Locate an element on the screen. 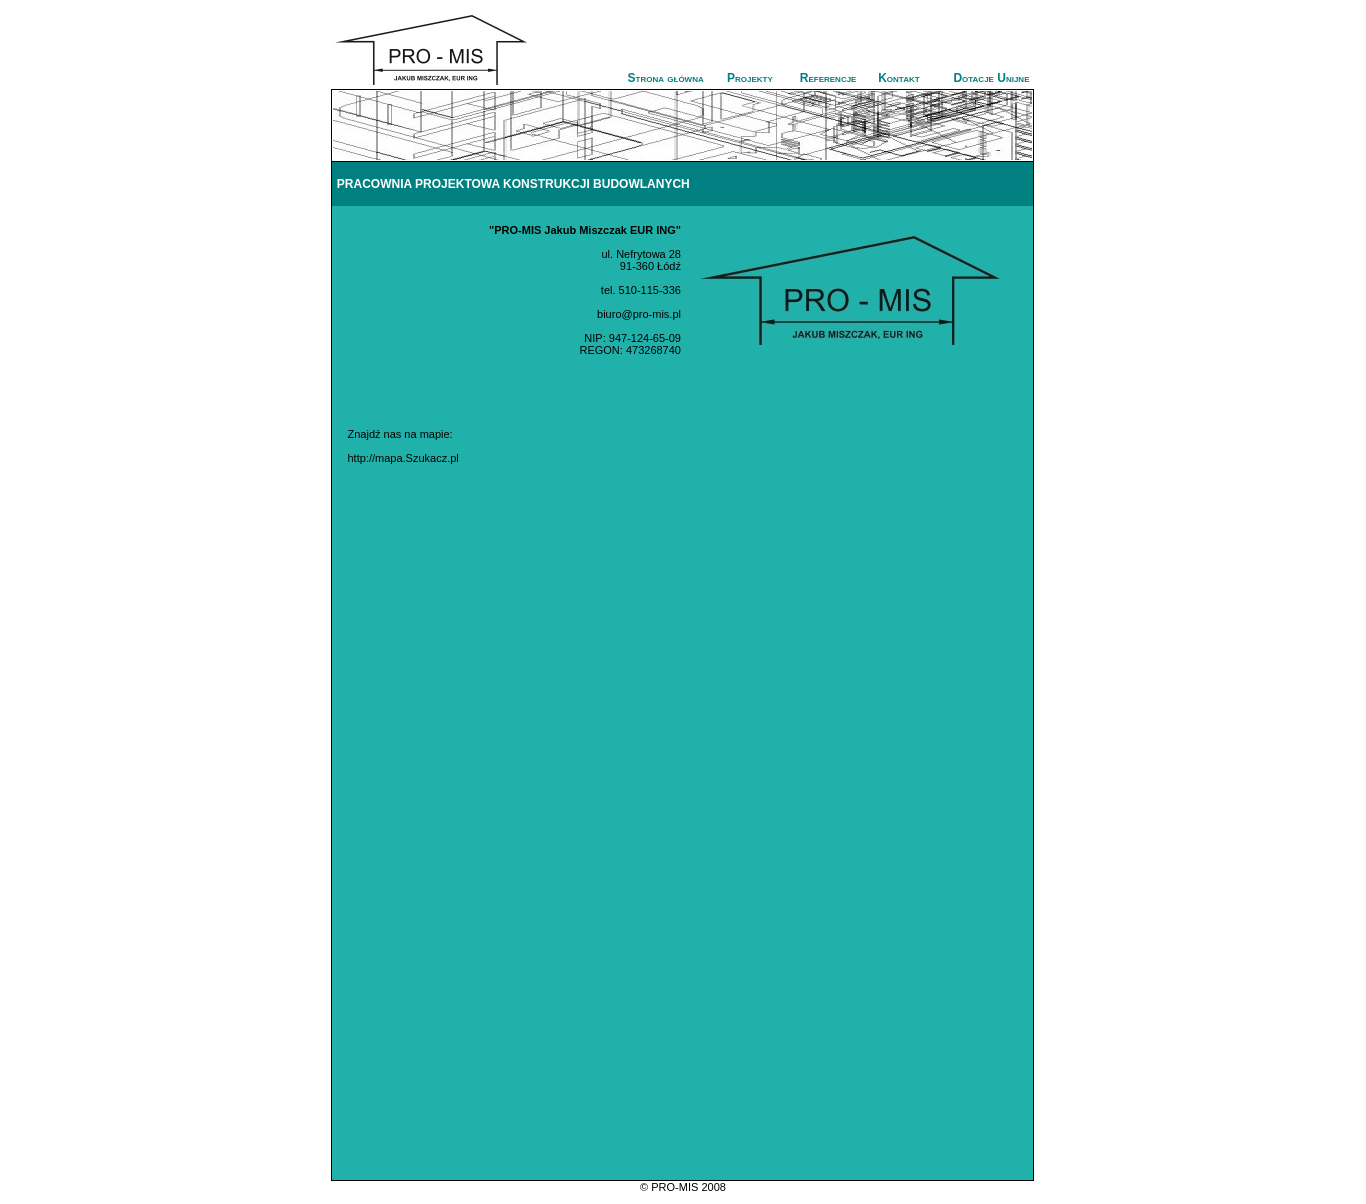  Strona główna is located at coordinates (666, 78).